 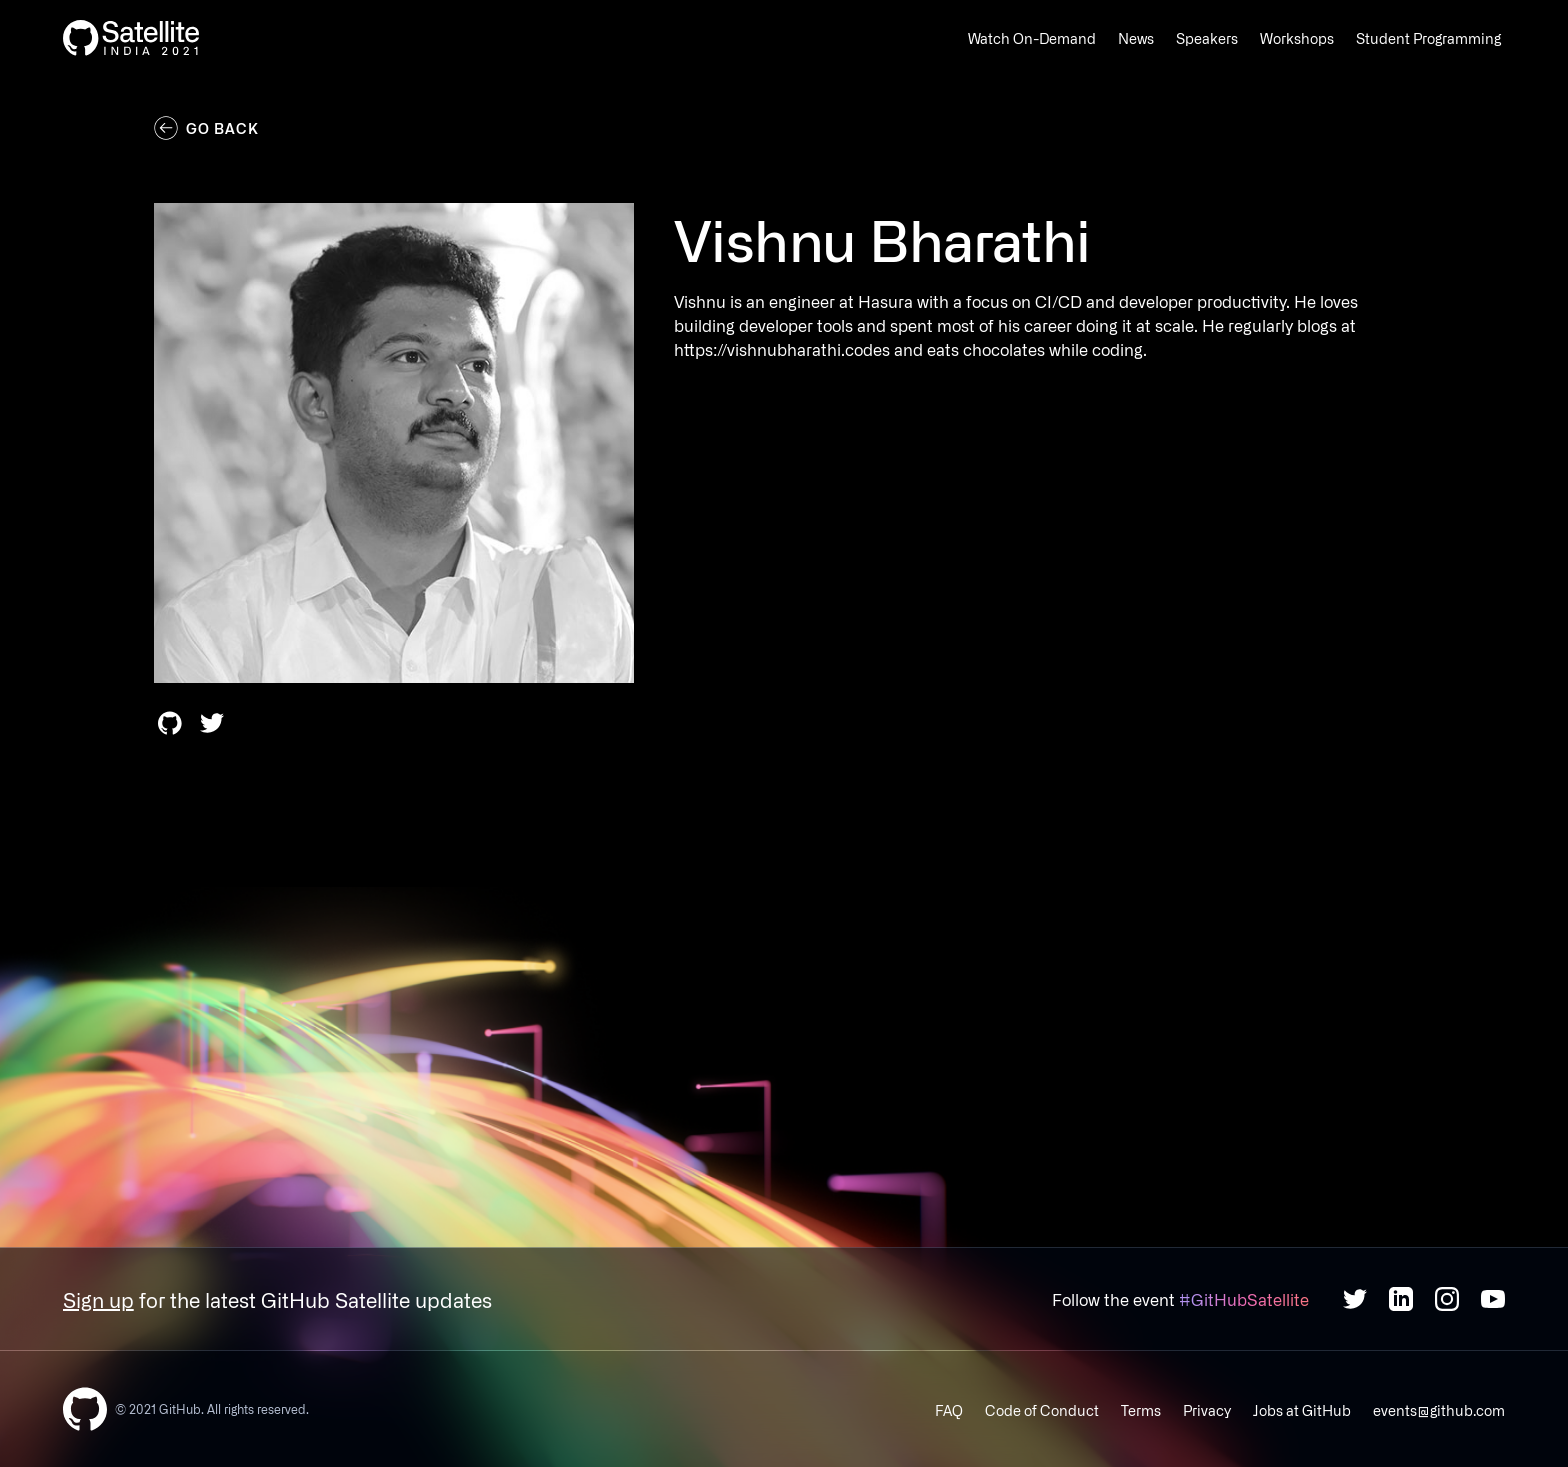 I want to click on FAQ, so click(x=949, y=1410).